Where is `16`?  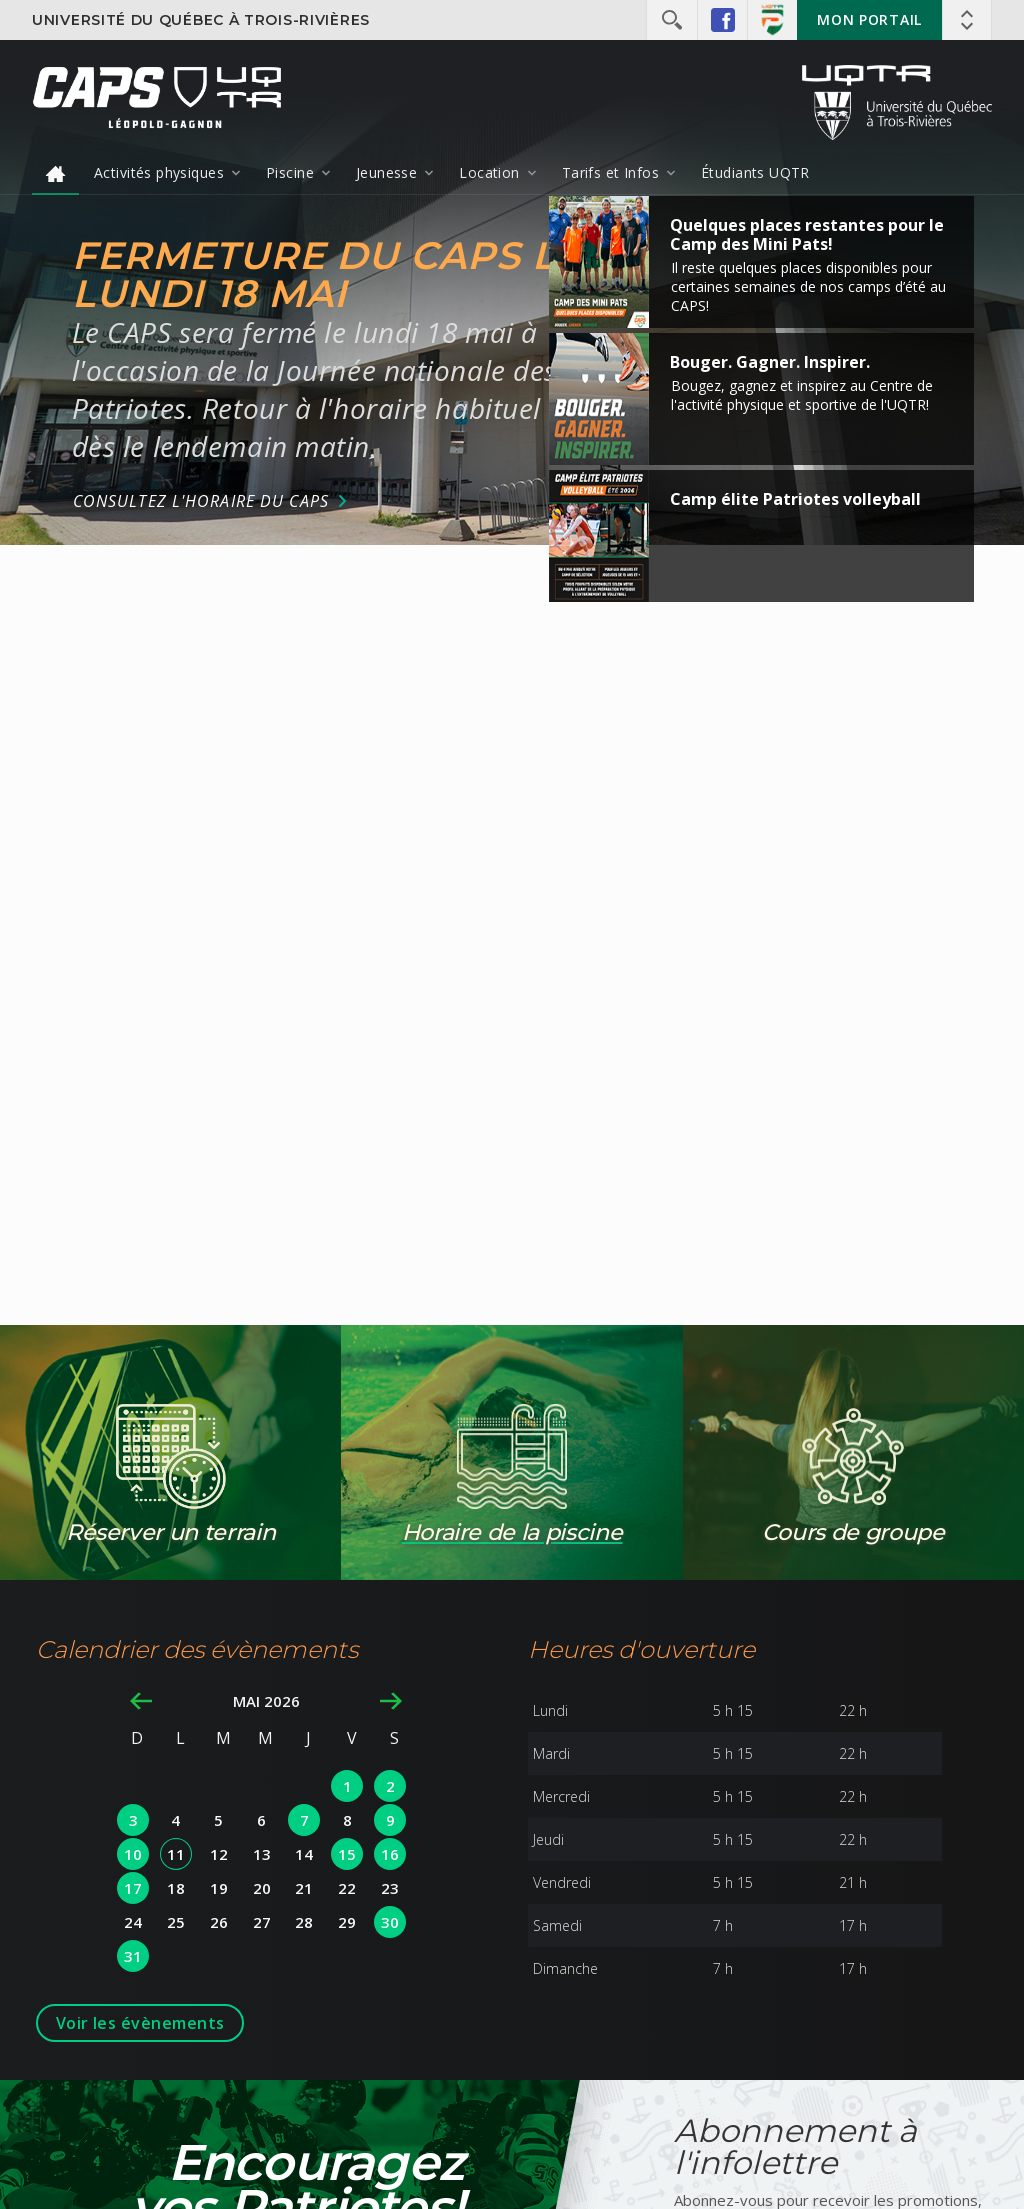 16 is located at coordinates (390, 1854).